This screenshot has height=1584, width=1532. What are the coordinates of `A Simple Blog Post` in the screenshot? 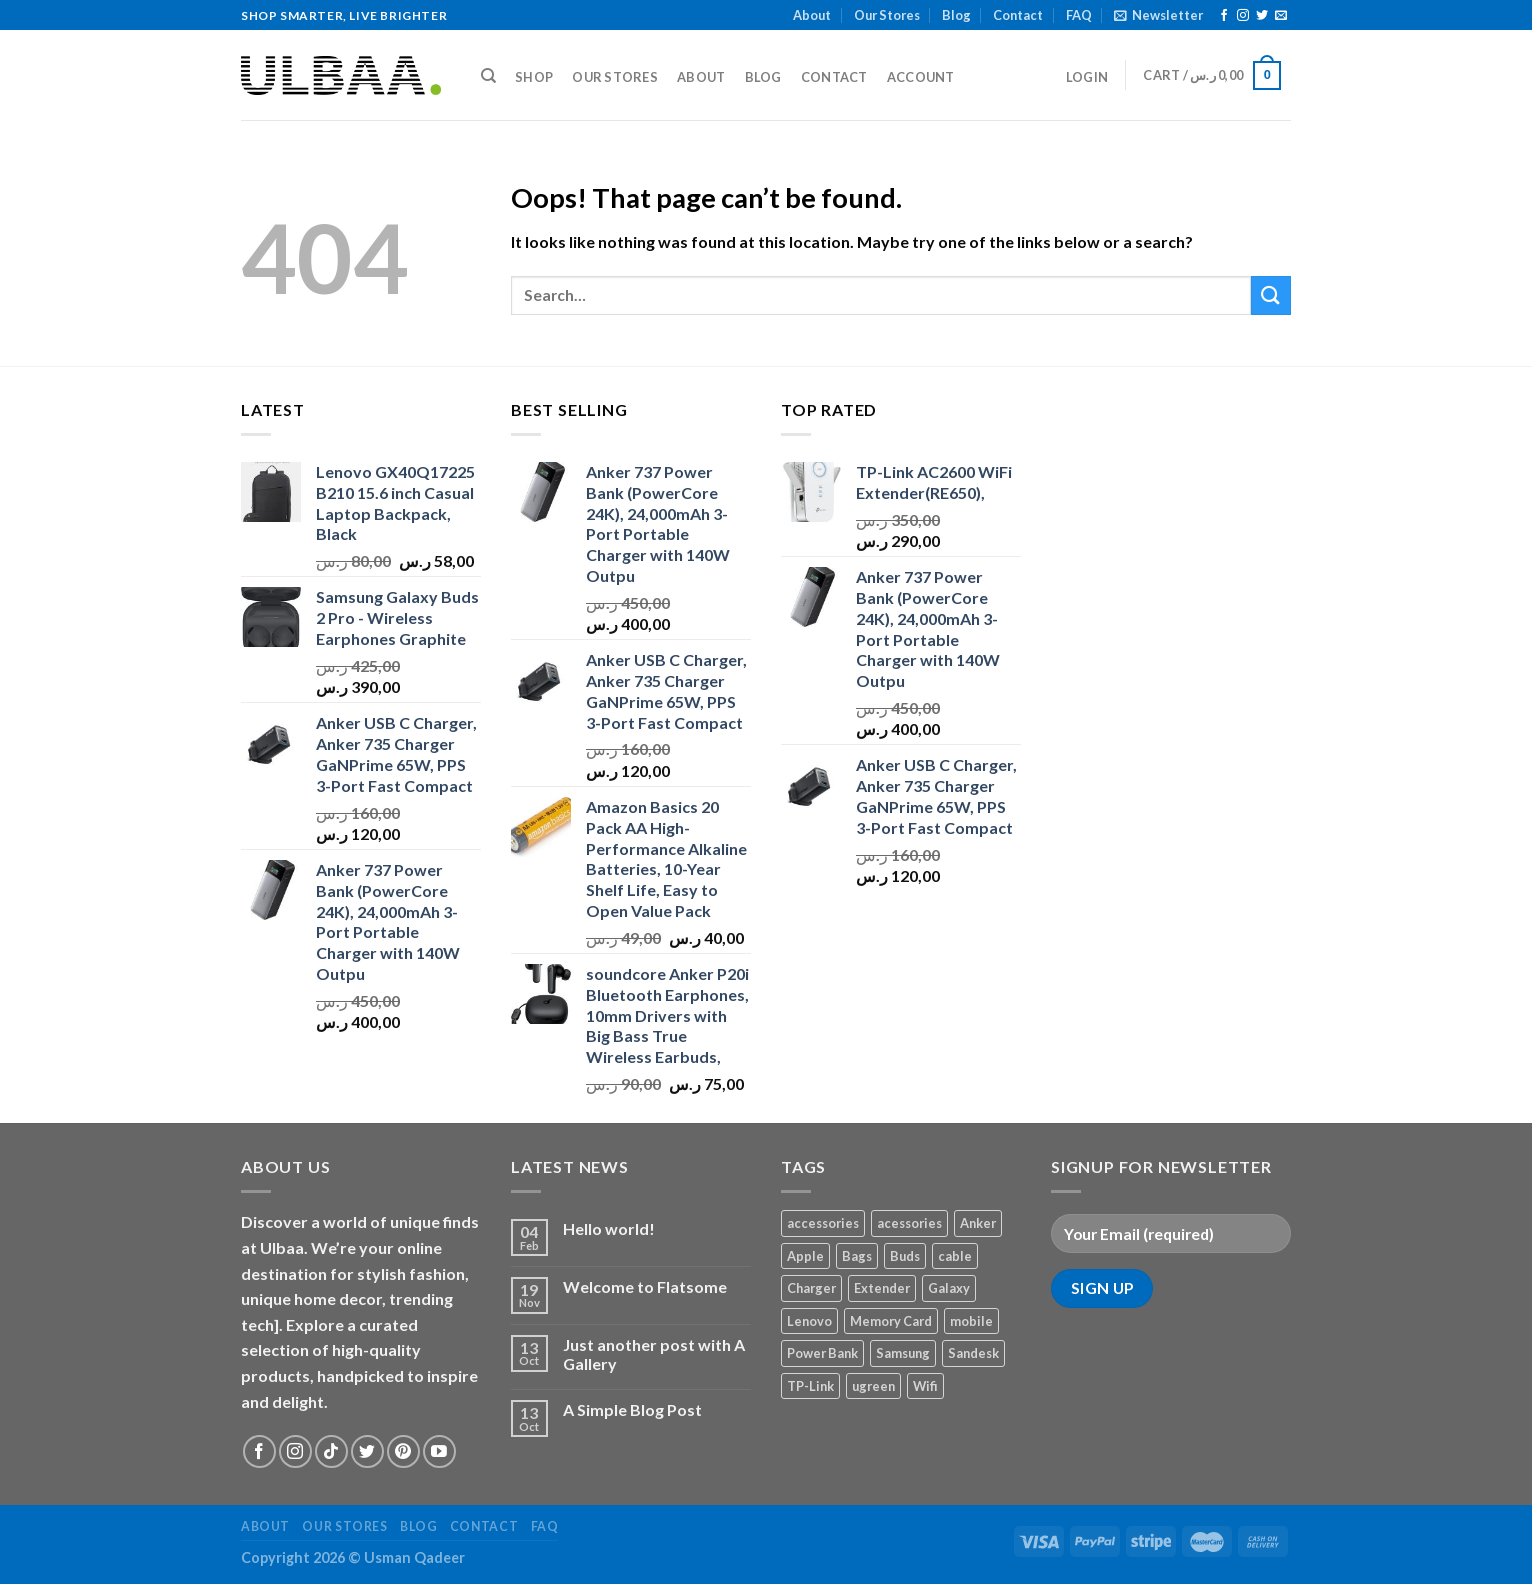 It's located at (632, 1409).